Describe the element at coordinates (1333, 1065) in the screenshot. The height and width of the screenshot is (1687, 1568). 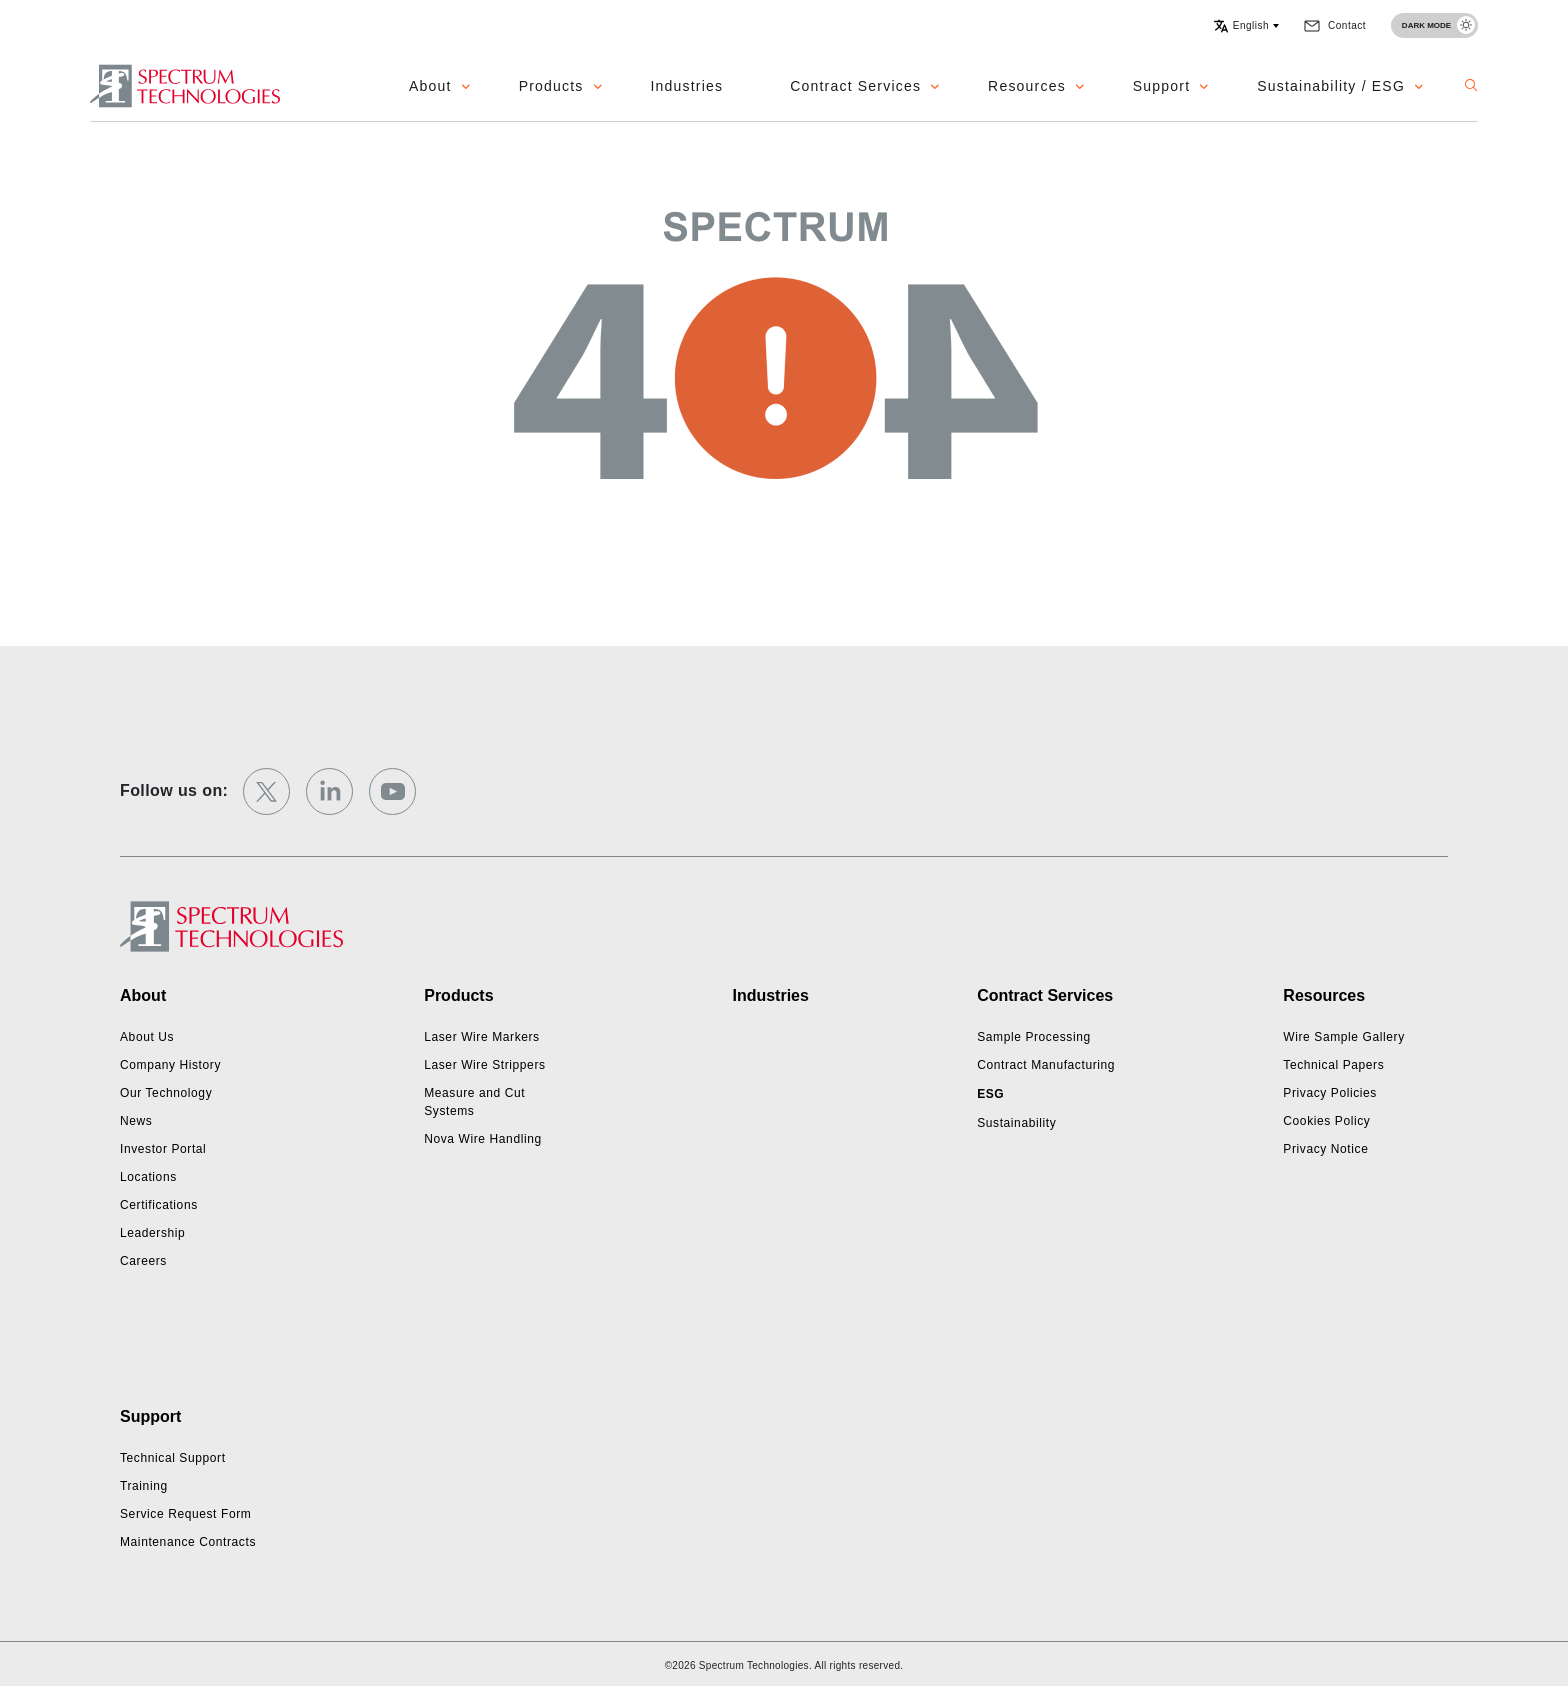
I see `Technical Papers` at that location.